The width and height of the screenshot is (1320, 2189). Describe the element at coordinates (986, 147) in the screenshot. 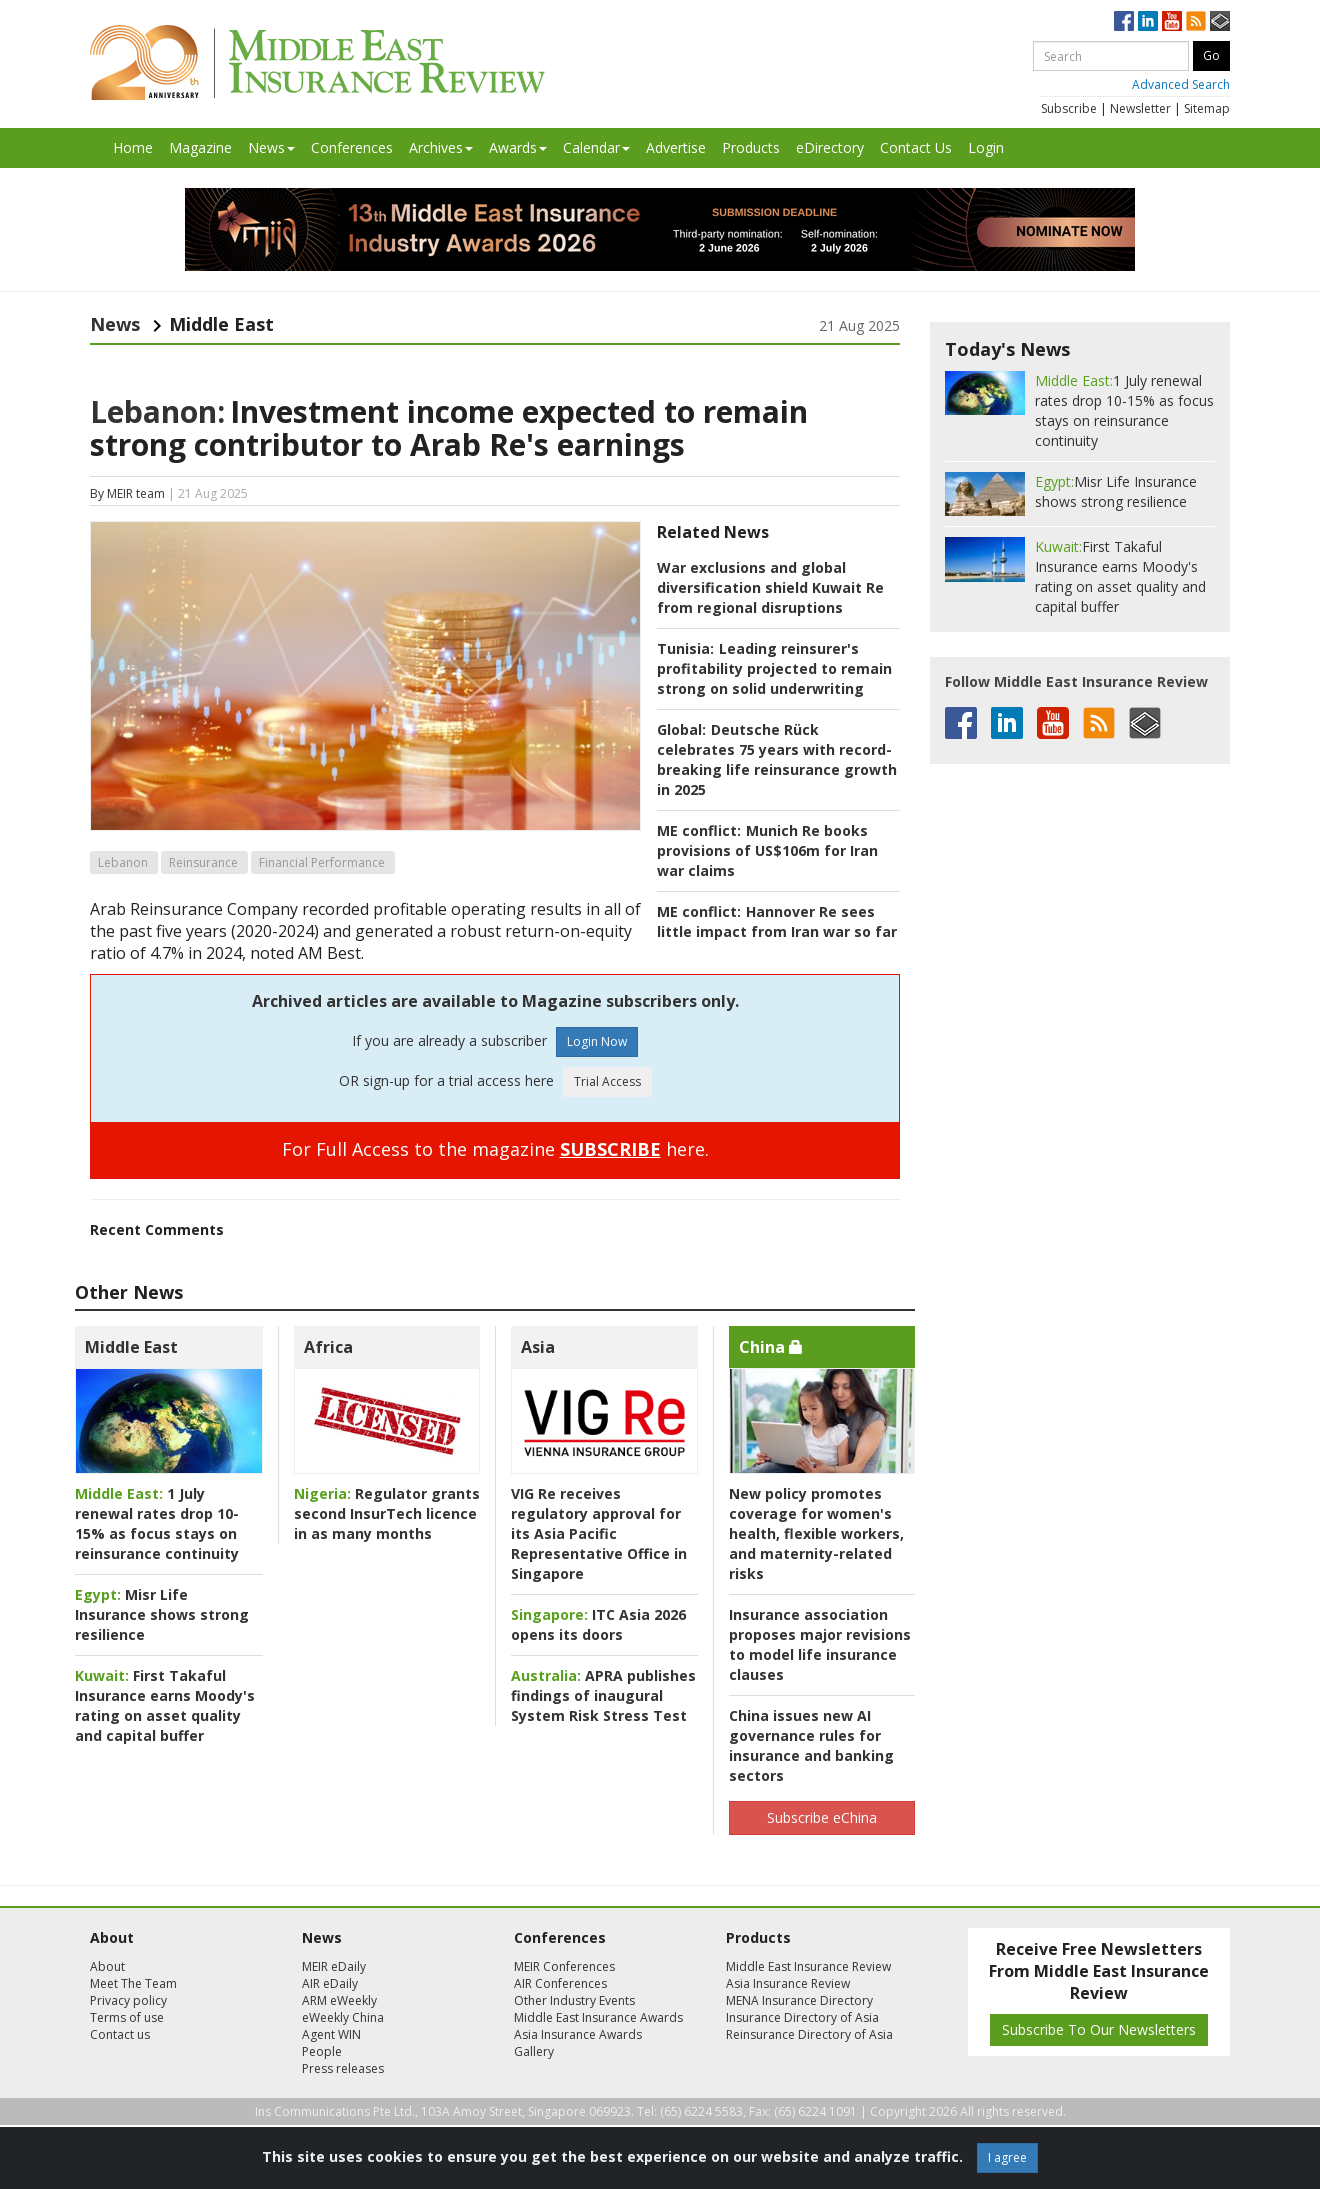

I see `Login` at that location.